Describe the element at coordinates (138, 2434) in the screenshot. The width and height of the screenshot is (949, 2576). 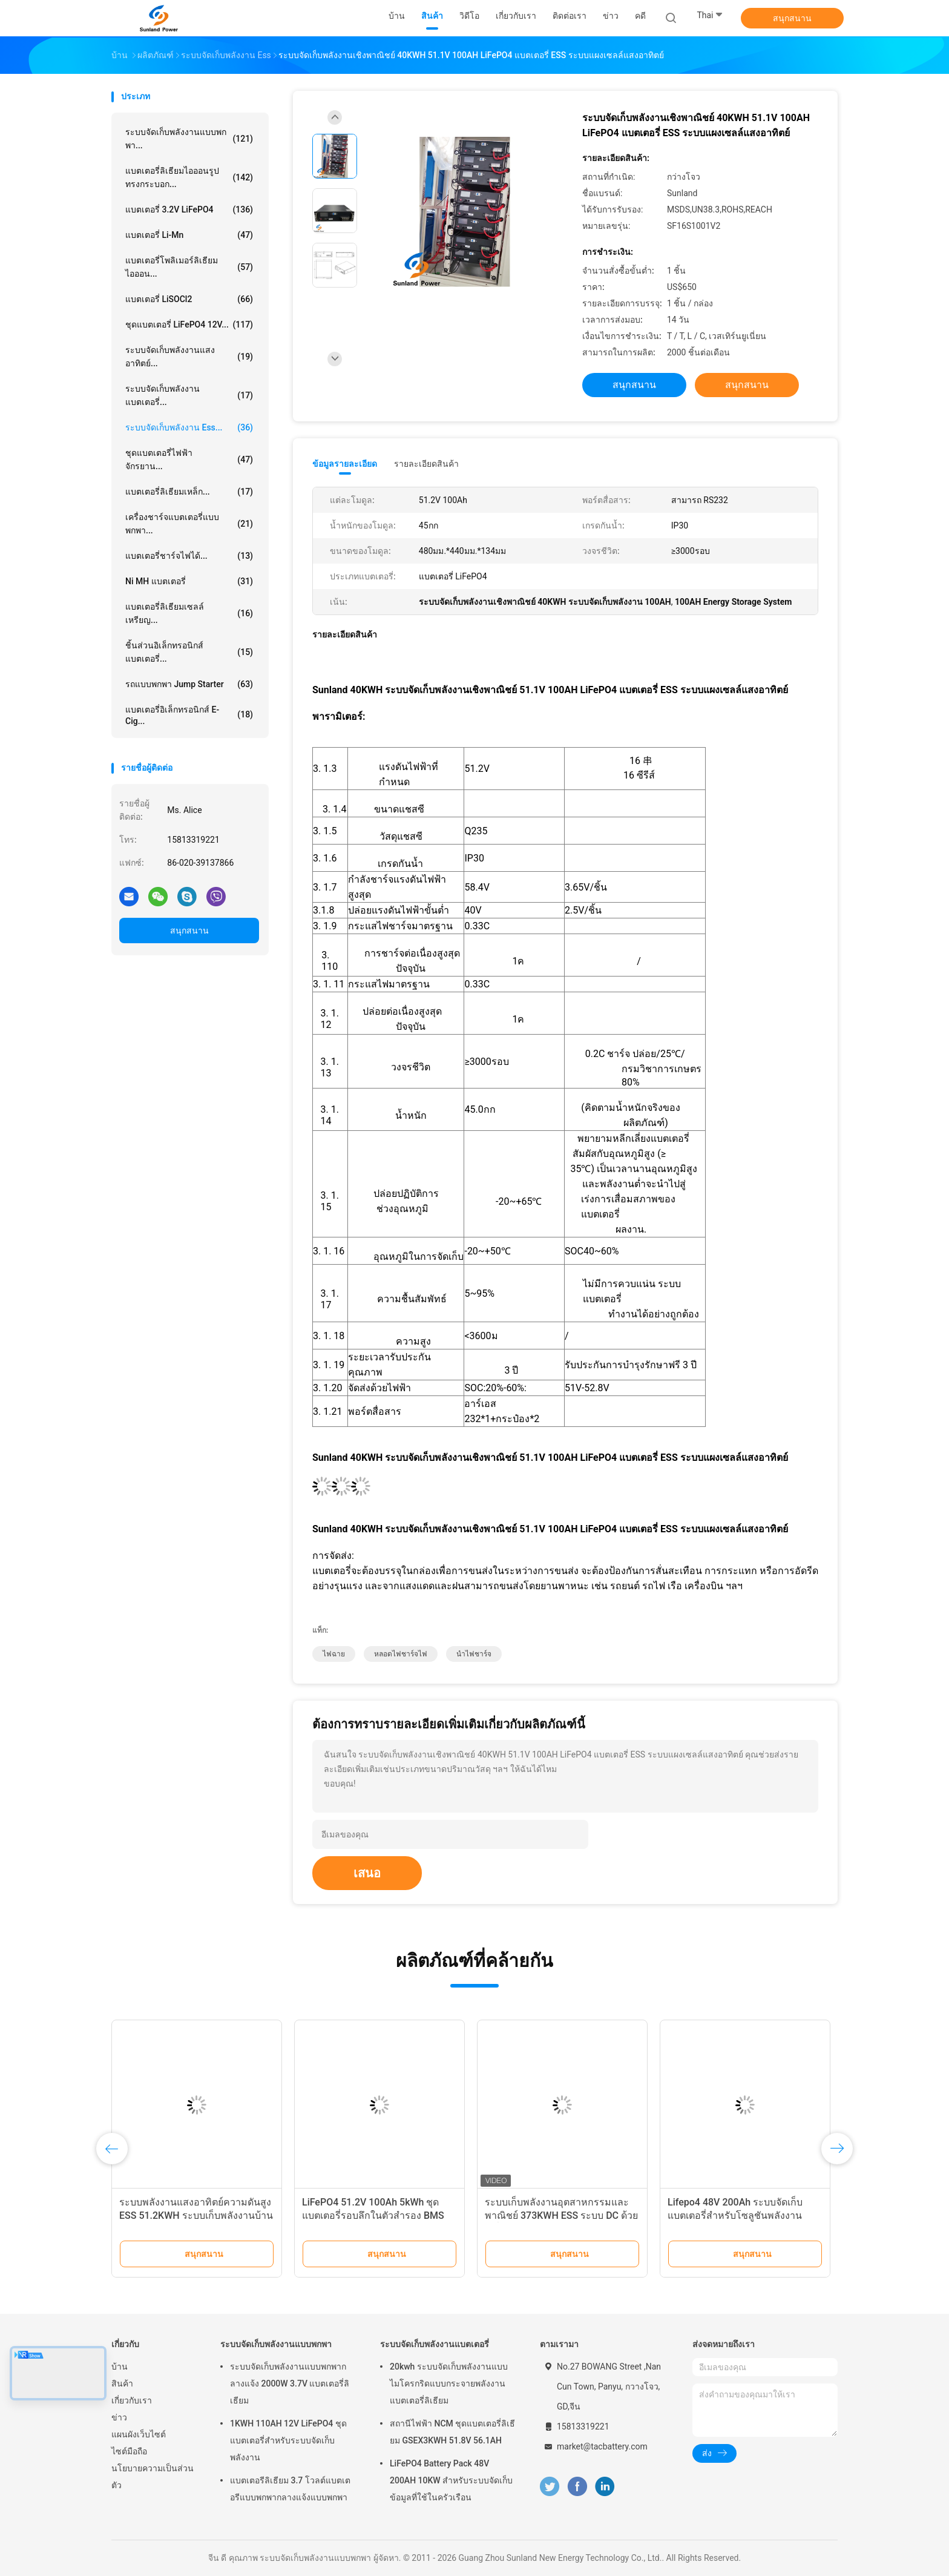
I see `แผนผังเว็บไซต์` at that location.